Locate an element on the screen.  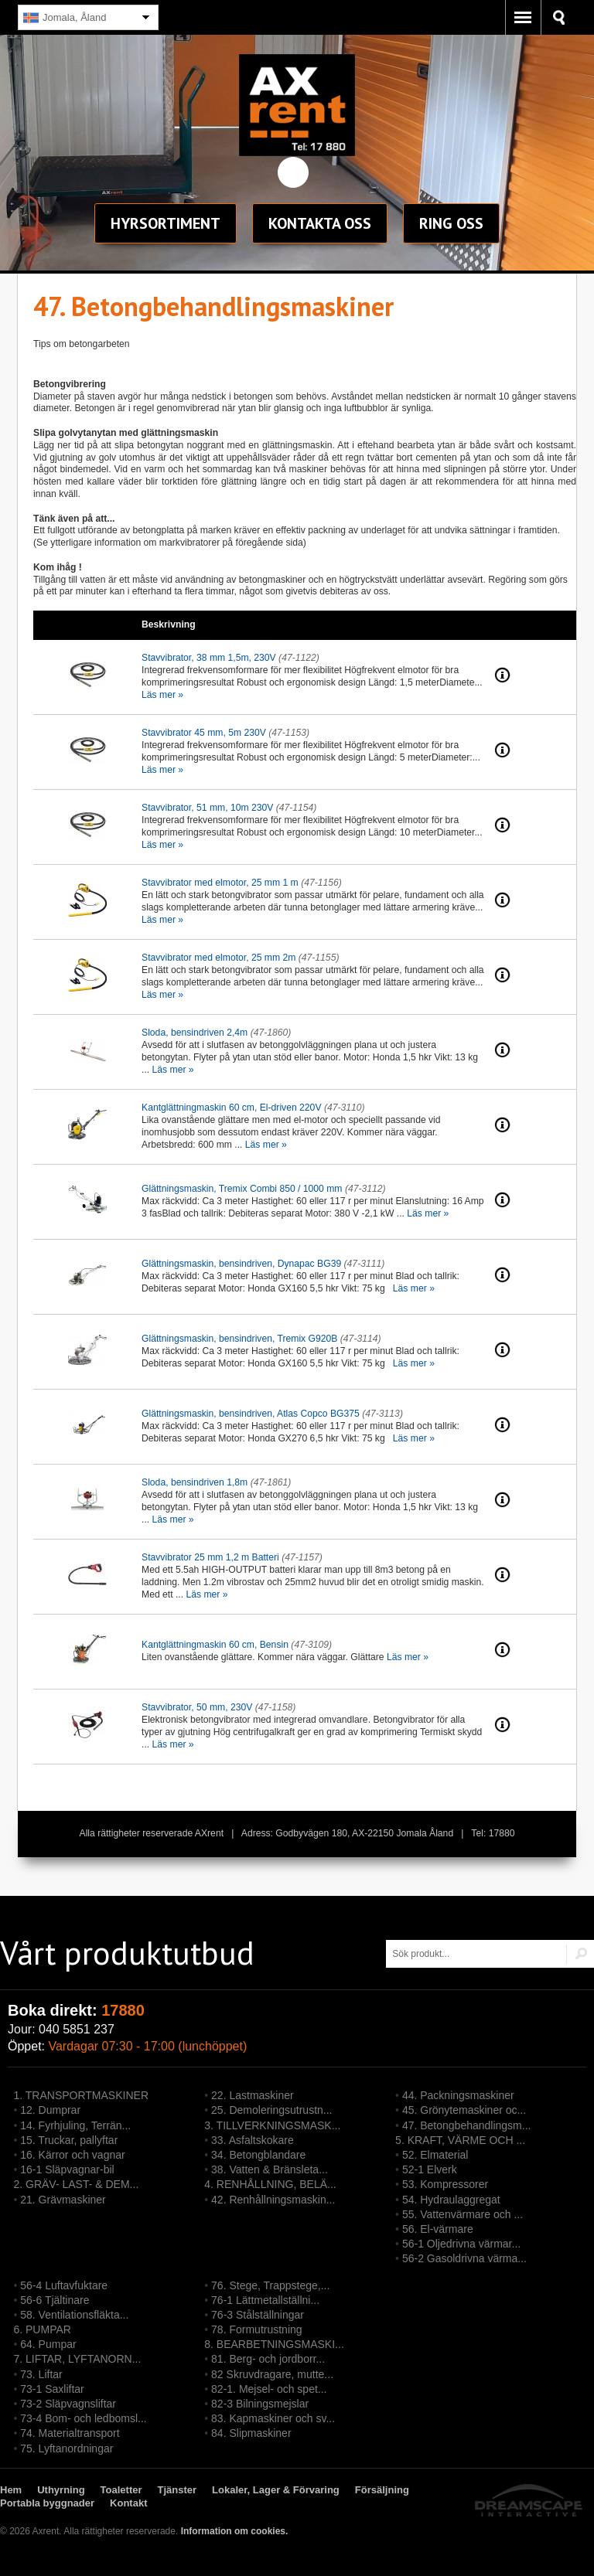
2. GRÄV- LAST- & DEM... is located at coordinates (75, 2184).